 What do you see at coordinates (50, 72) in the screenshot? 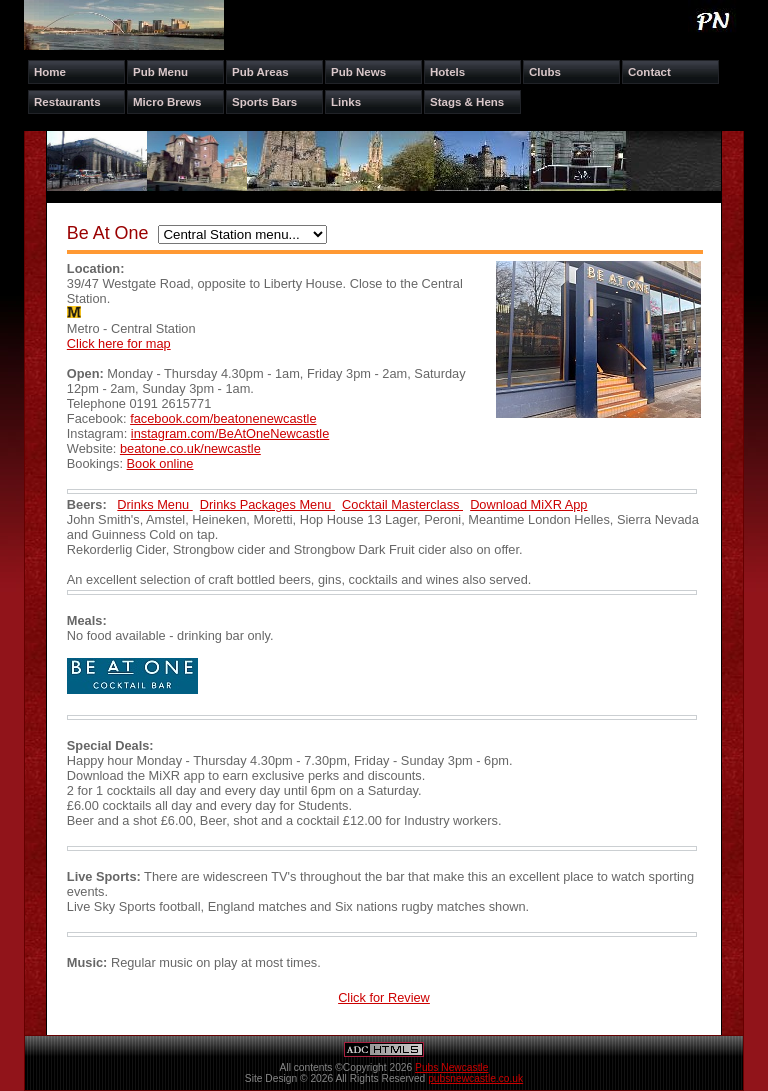
I see `Home` at bounding box center [50, 72].